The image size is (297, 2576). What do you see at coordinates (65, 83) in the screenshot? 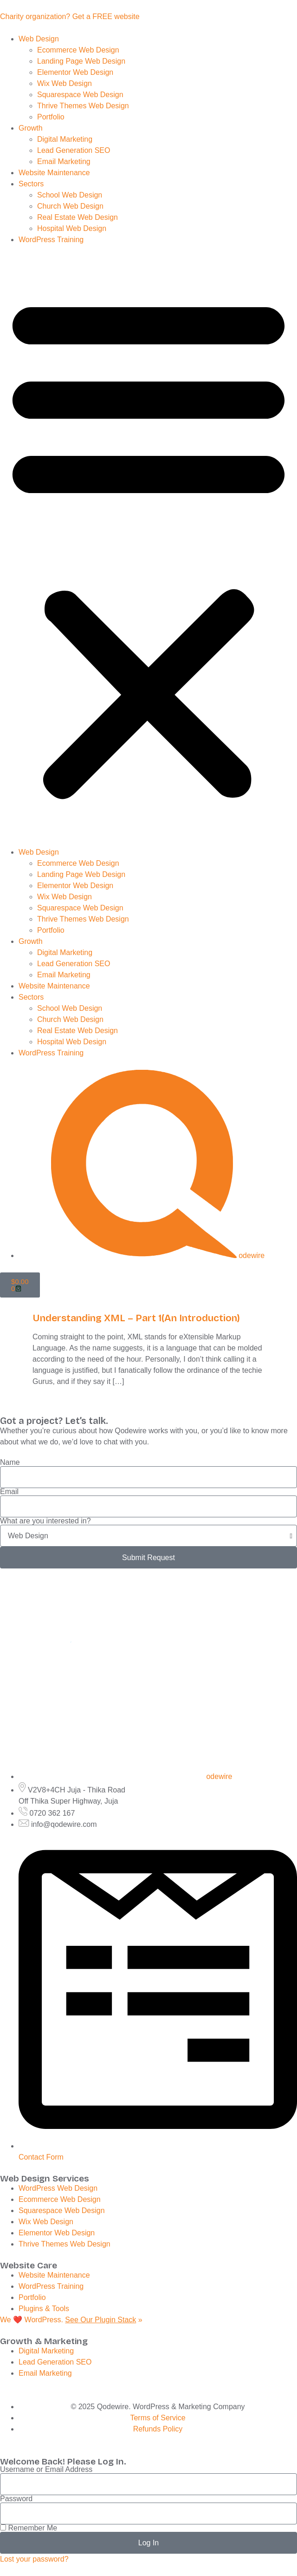
I see `Wix Web Design` at bounding box center [65, 83].